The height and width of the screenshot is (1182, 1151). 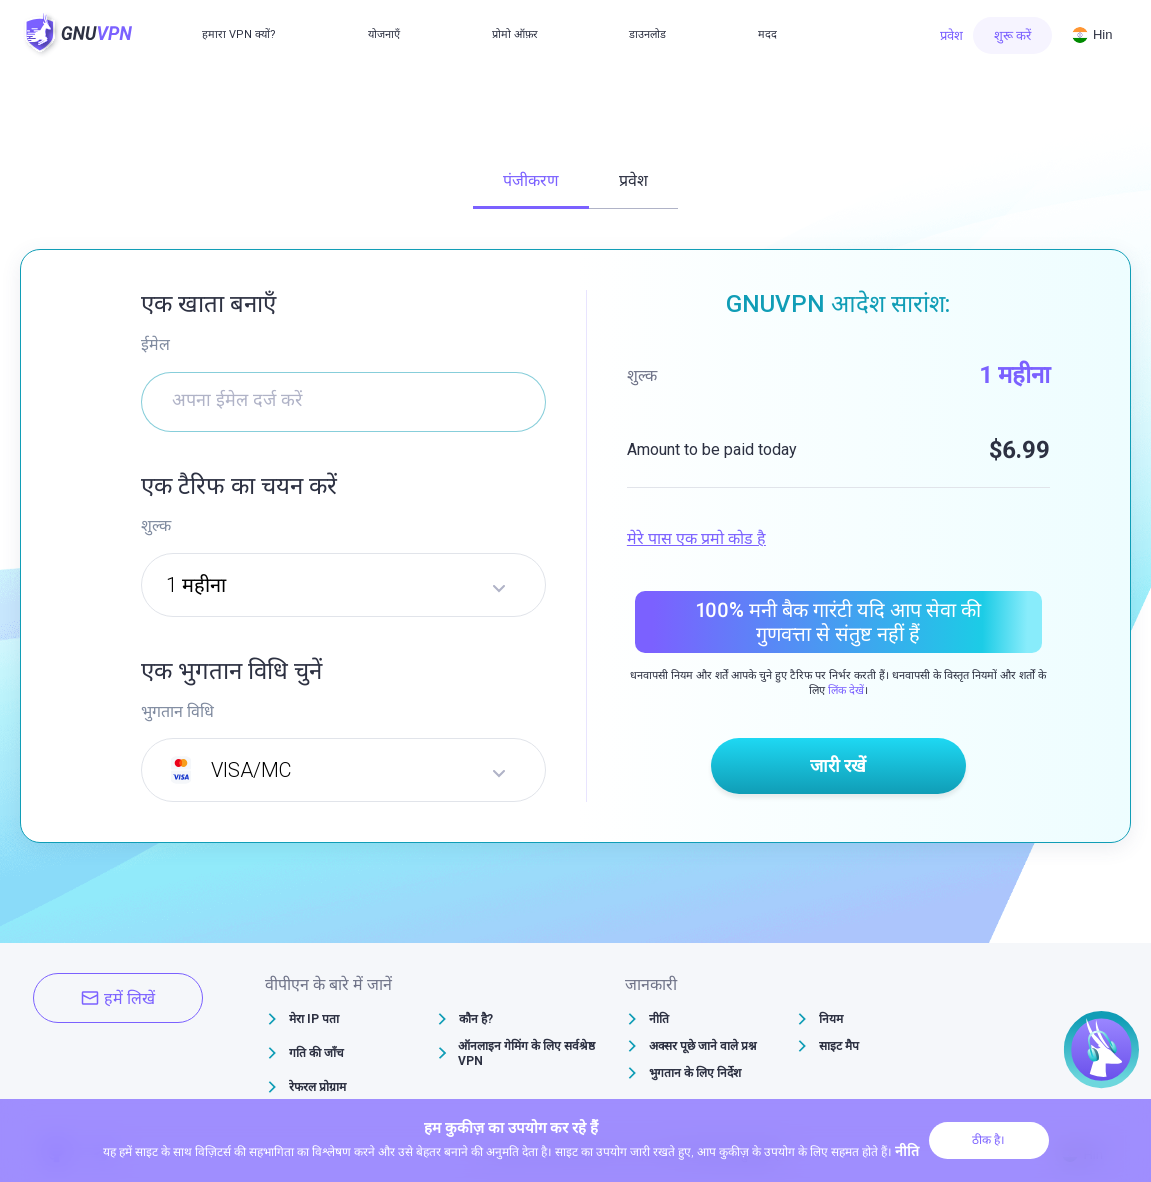 What do you see at coordinates (156, 525) in the screenshot?
I see `शुल्क` at bounding box center [156, 525].